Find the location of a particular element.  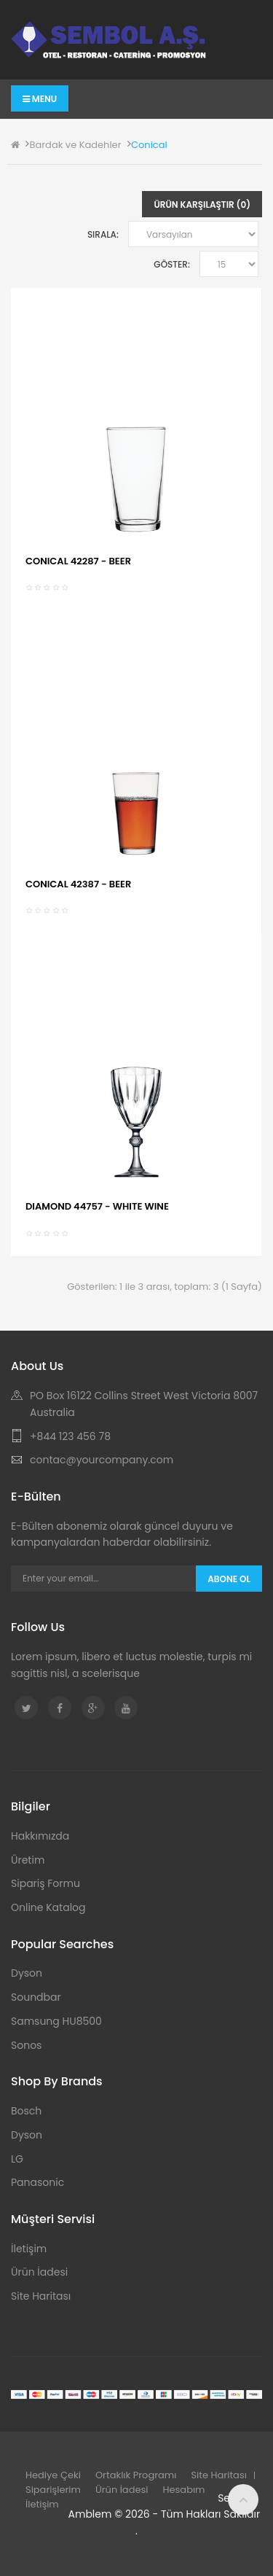

Online Katalog is located at coordinates (48, 1907).